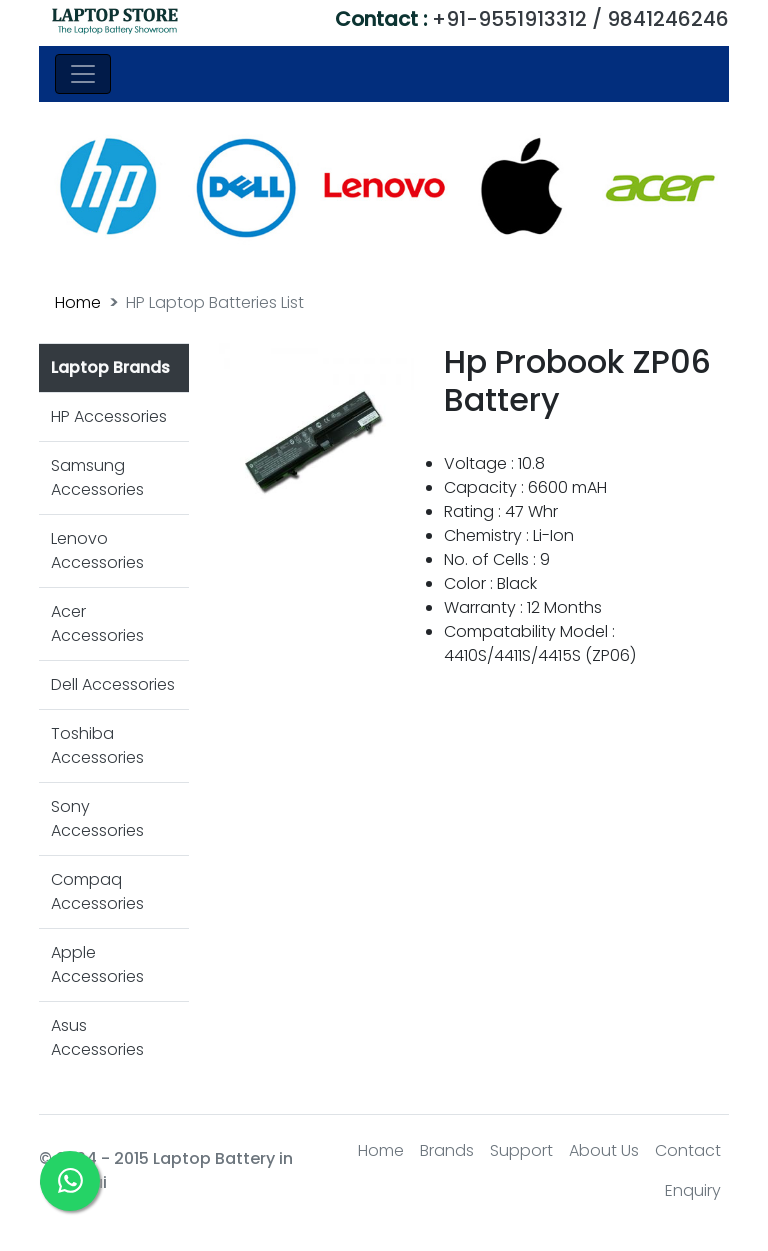 The height and width of the screenshot is (1251, 768). What do you see at coordinates (97, 818) in the screenshot?
I see `Sony Accessories` at bounding box center [97, 818].